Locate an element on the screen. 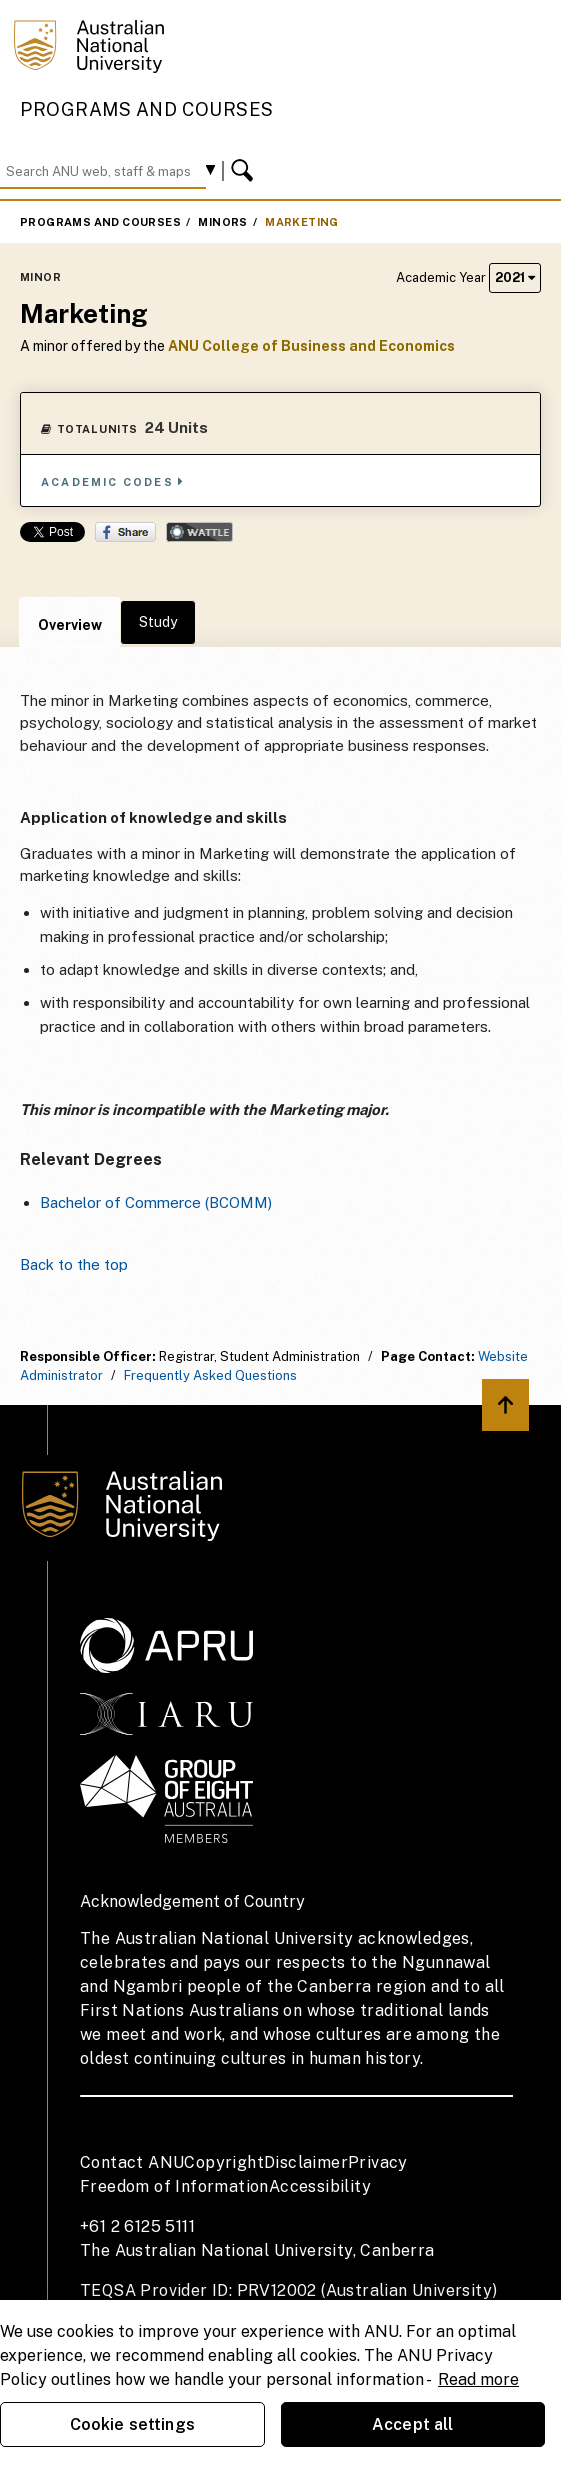 The image size is (561, 2483). Contact ANU is located at coordinates (132, 2162).